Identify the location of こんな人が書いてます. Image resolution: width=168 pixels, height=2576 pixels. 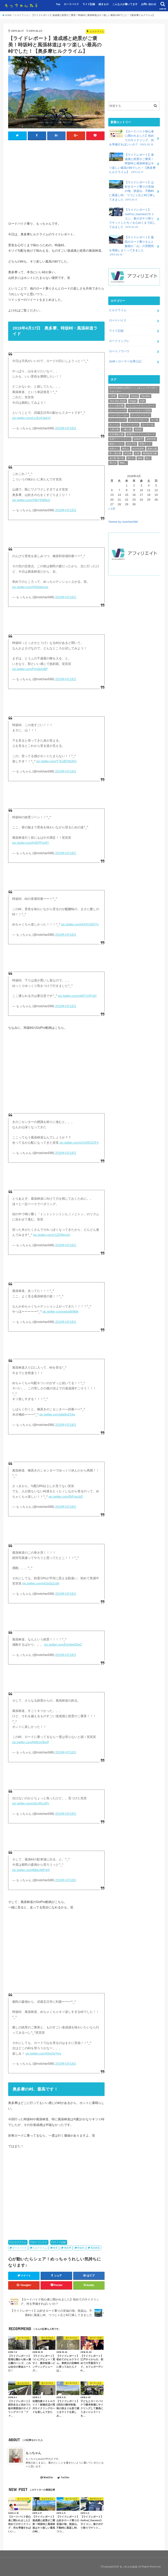
(125, 4).